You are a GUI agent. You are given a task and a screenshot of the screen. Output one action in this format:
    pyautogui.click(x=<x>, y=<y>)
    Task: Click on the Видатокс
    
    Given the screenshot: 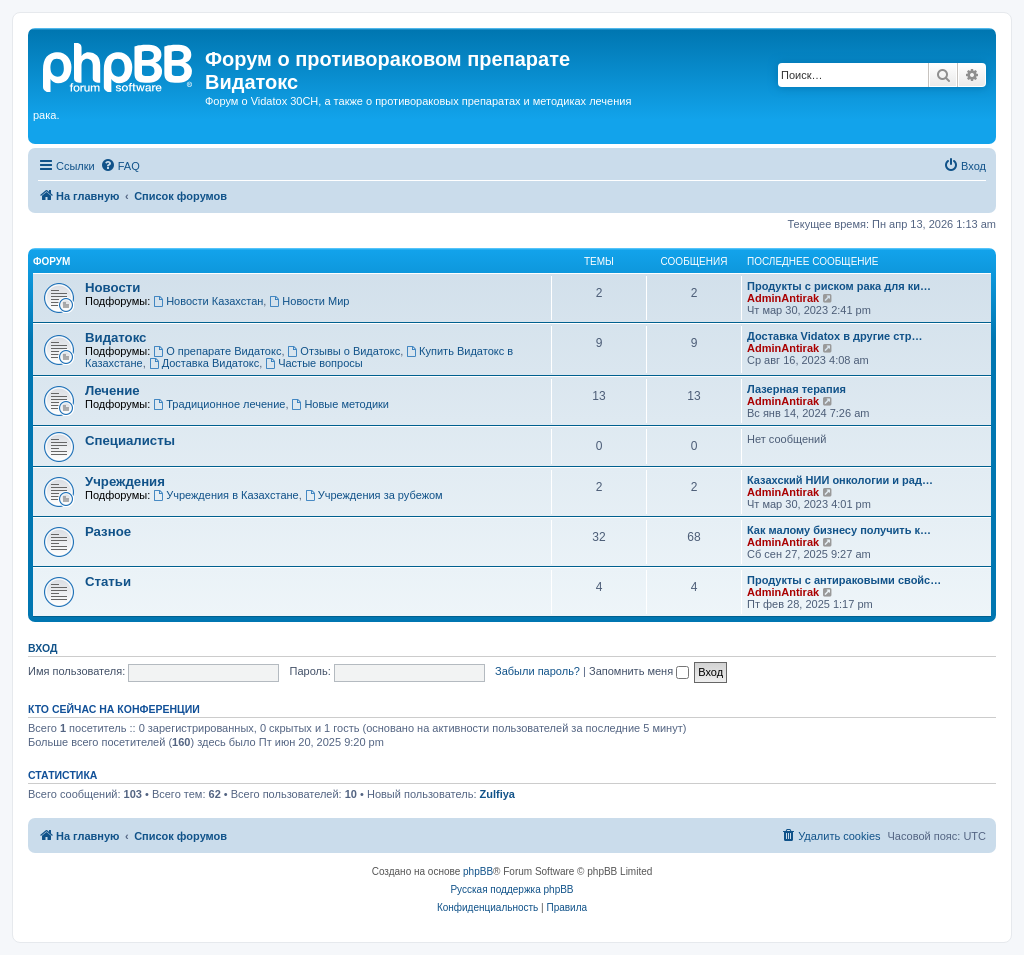 What is the action you would take?
    pyautogui.click(x=115, y=337)
    